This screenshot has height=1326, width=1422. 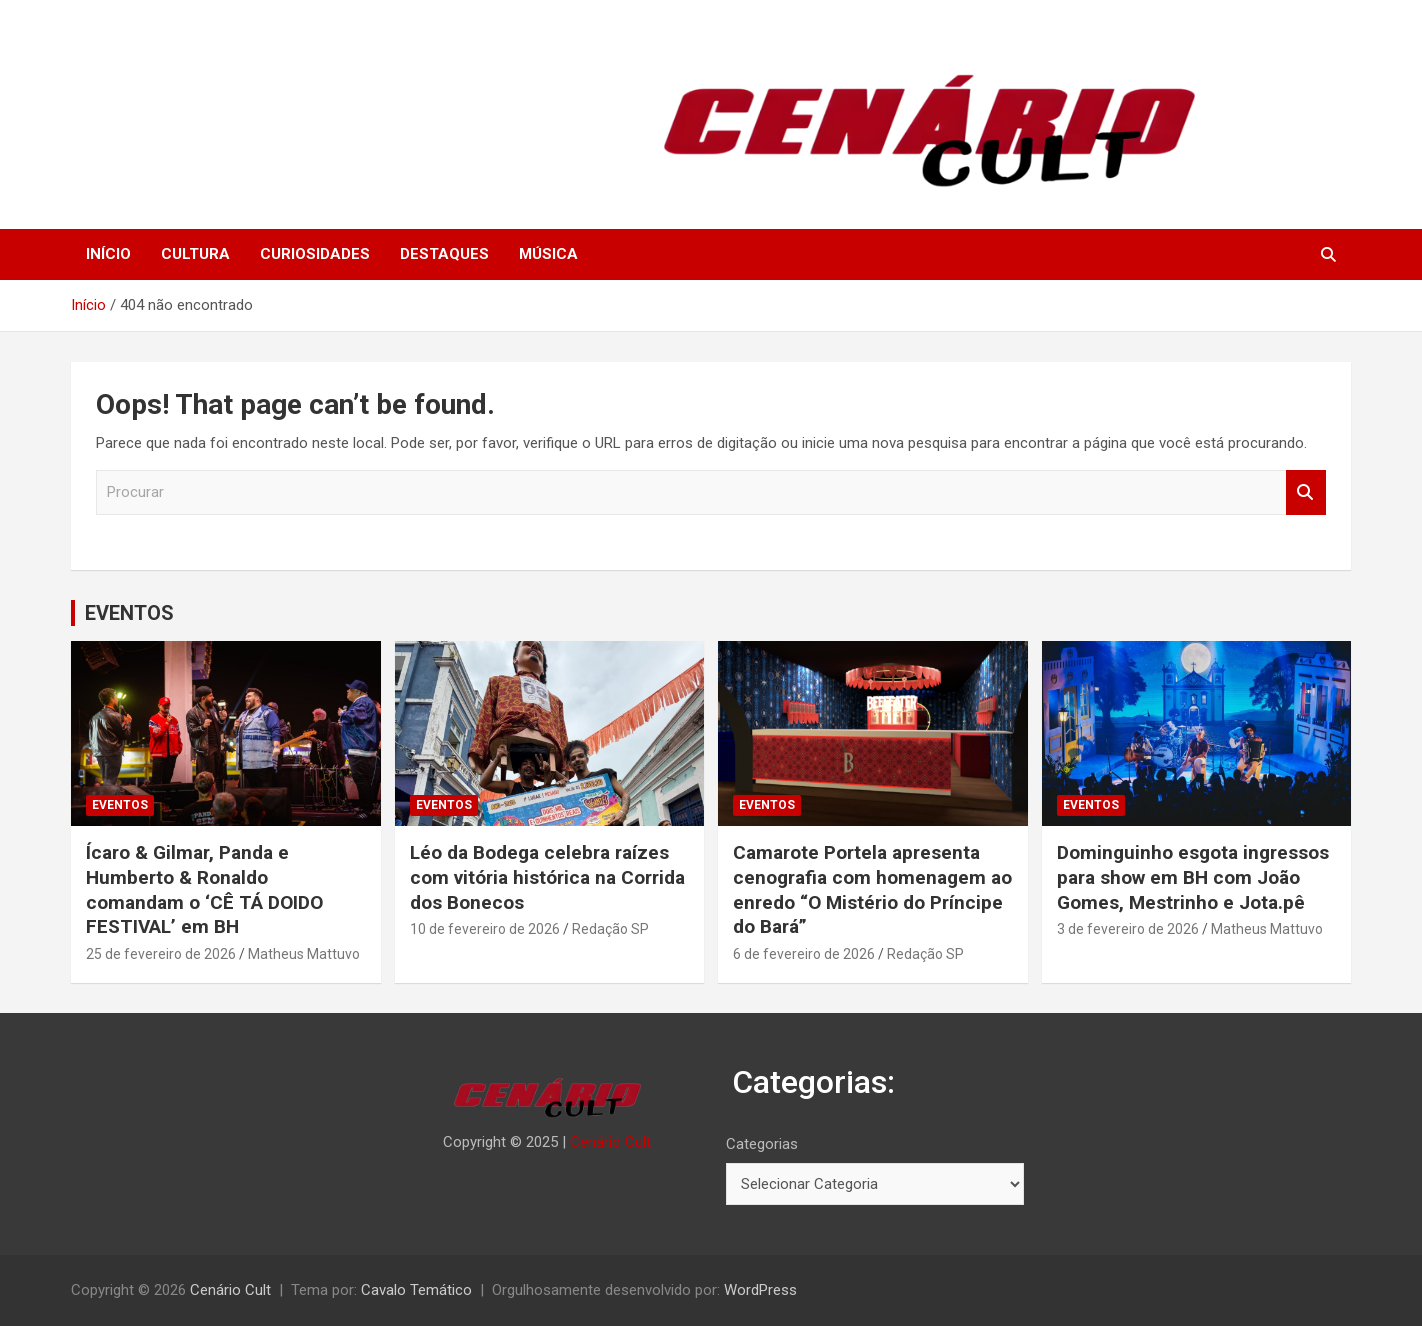 What do you see at coordinates (129, 613) in the screenshot?
I see `EVENTOS` at bounding box center [129, 613].